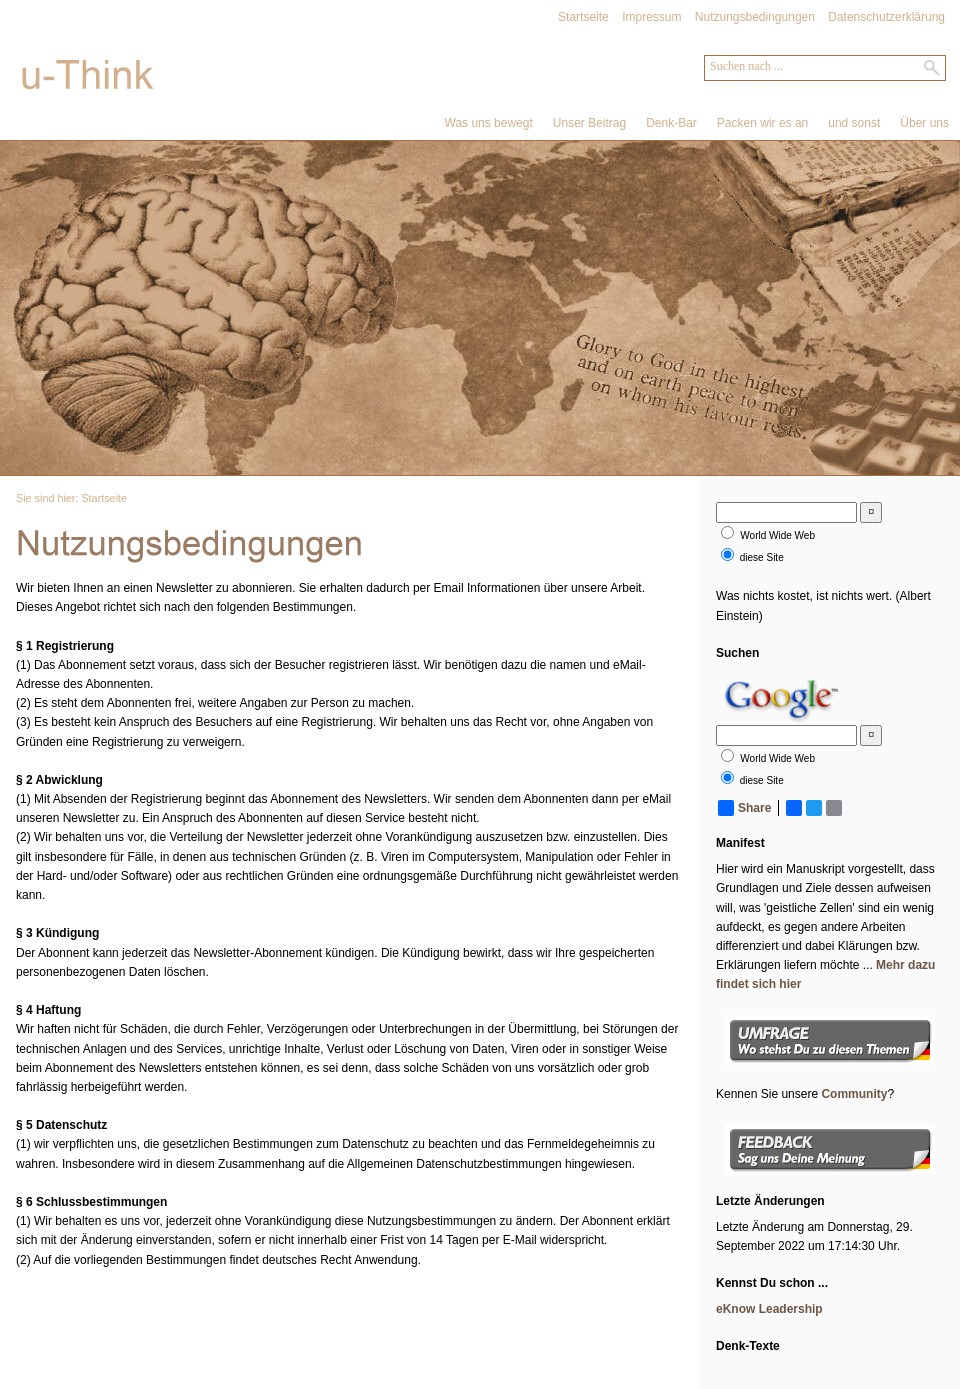 Image resolution: width=960 pixels, height=1389 pixels. I want to click on Packen wir es an, so click(762, 123).